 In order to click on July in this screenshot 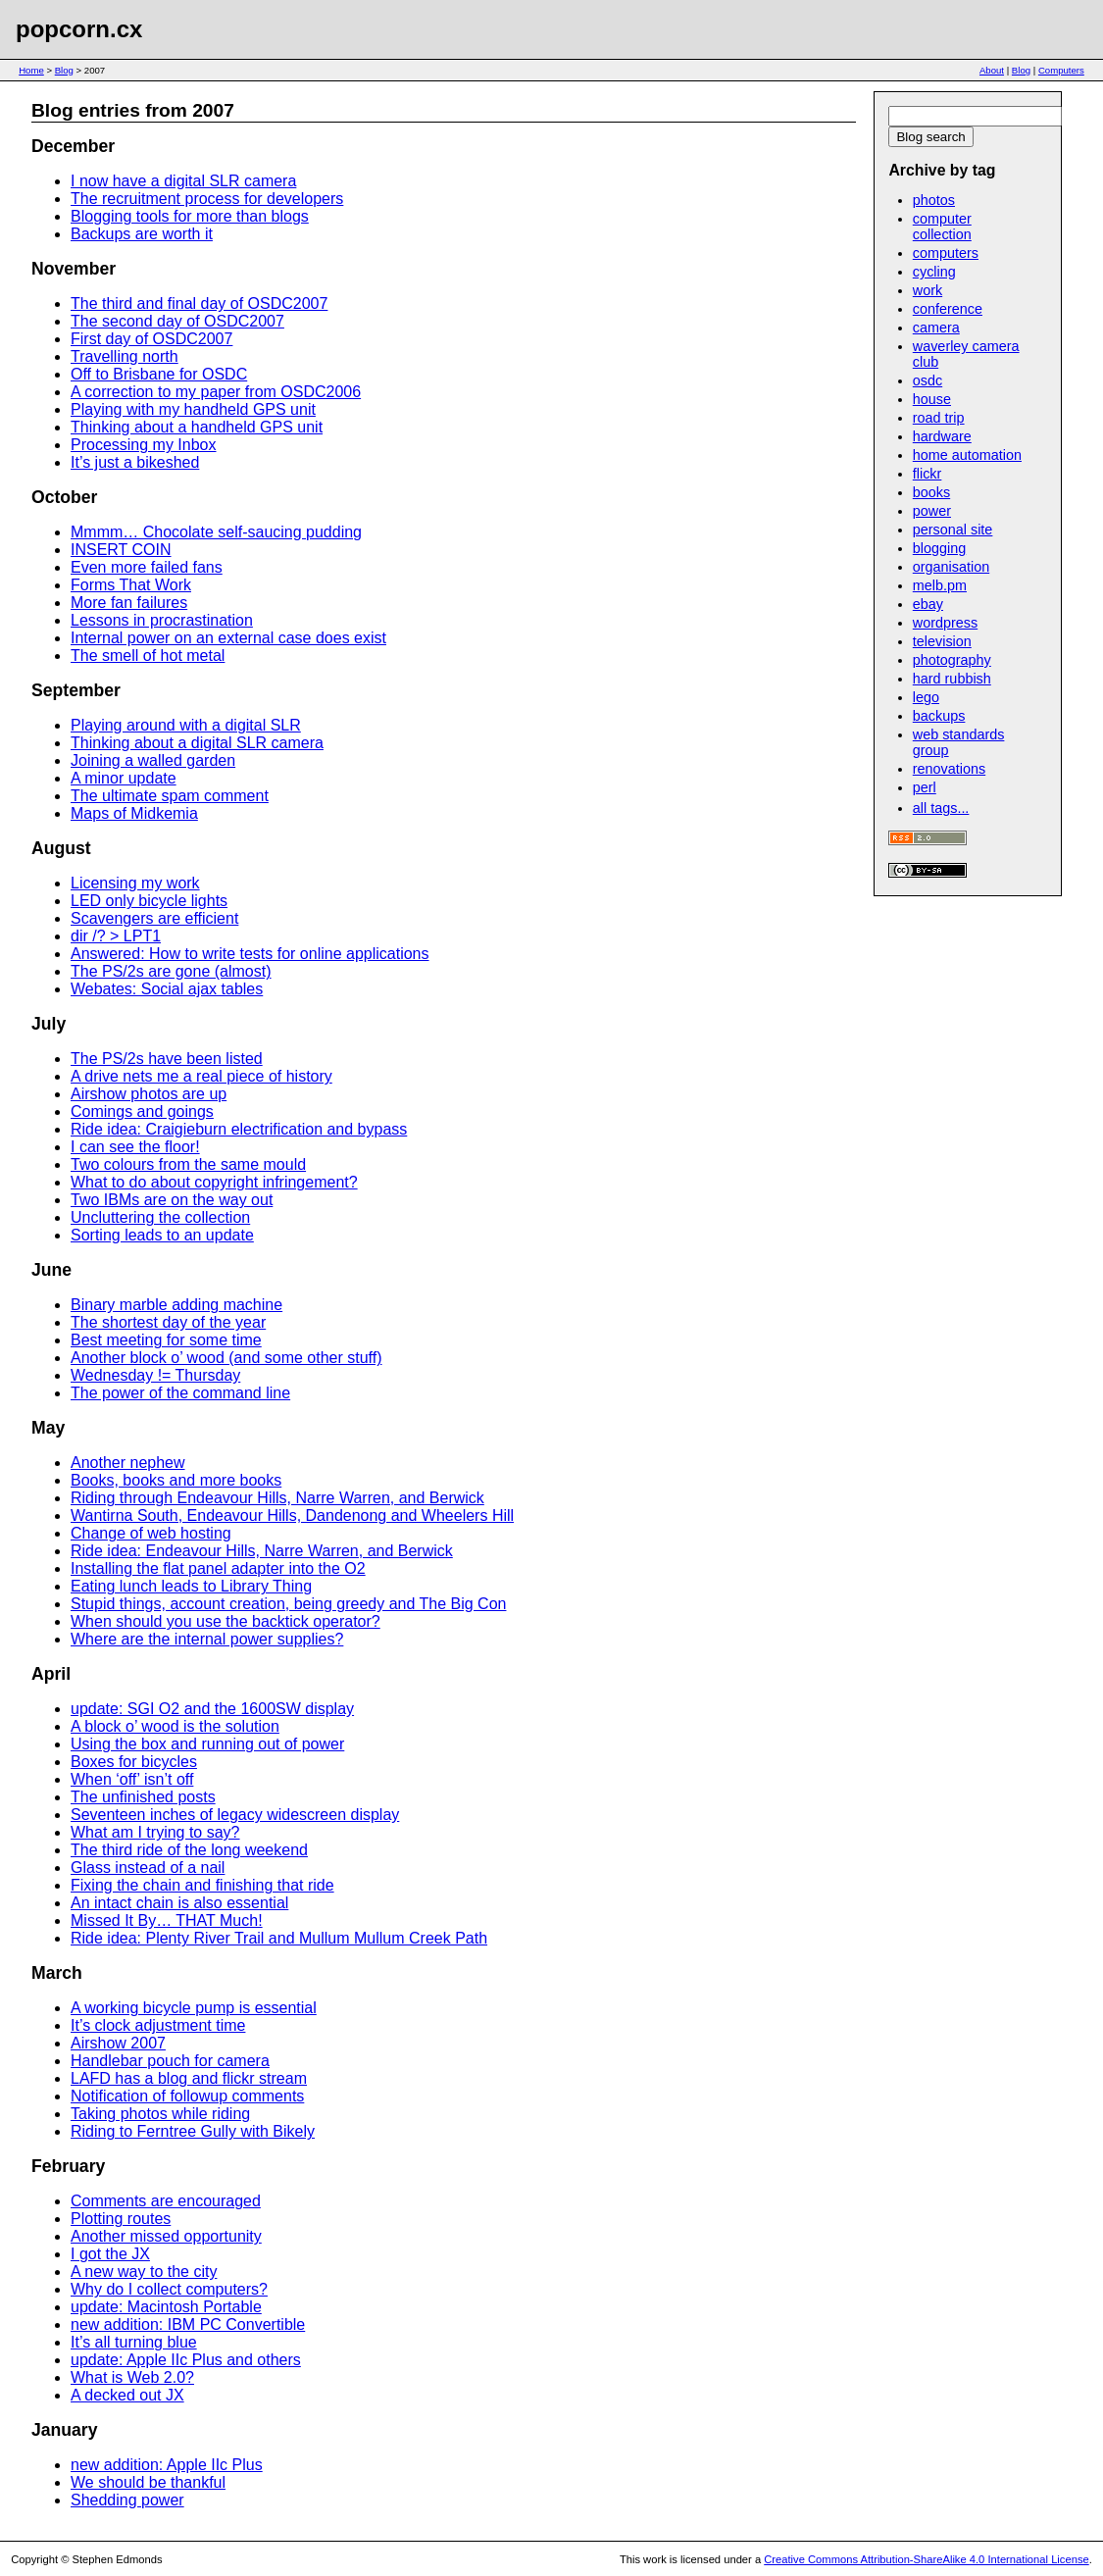, I will do `click(48, 1024)`.